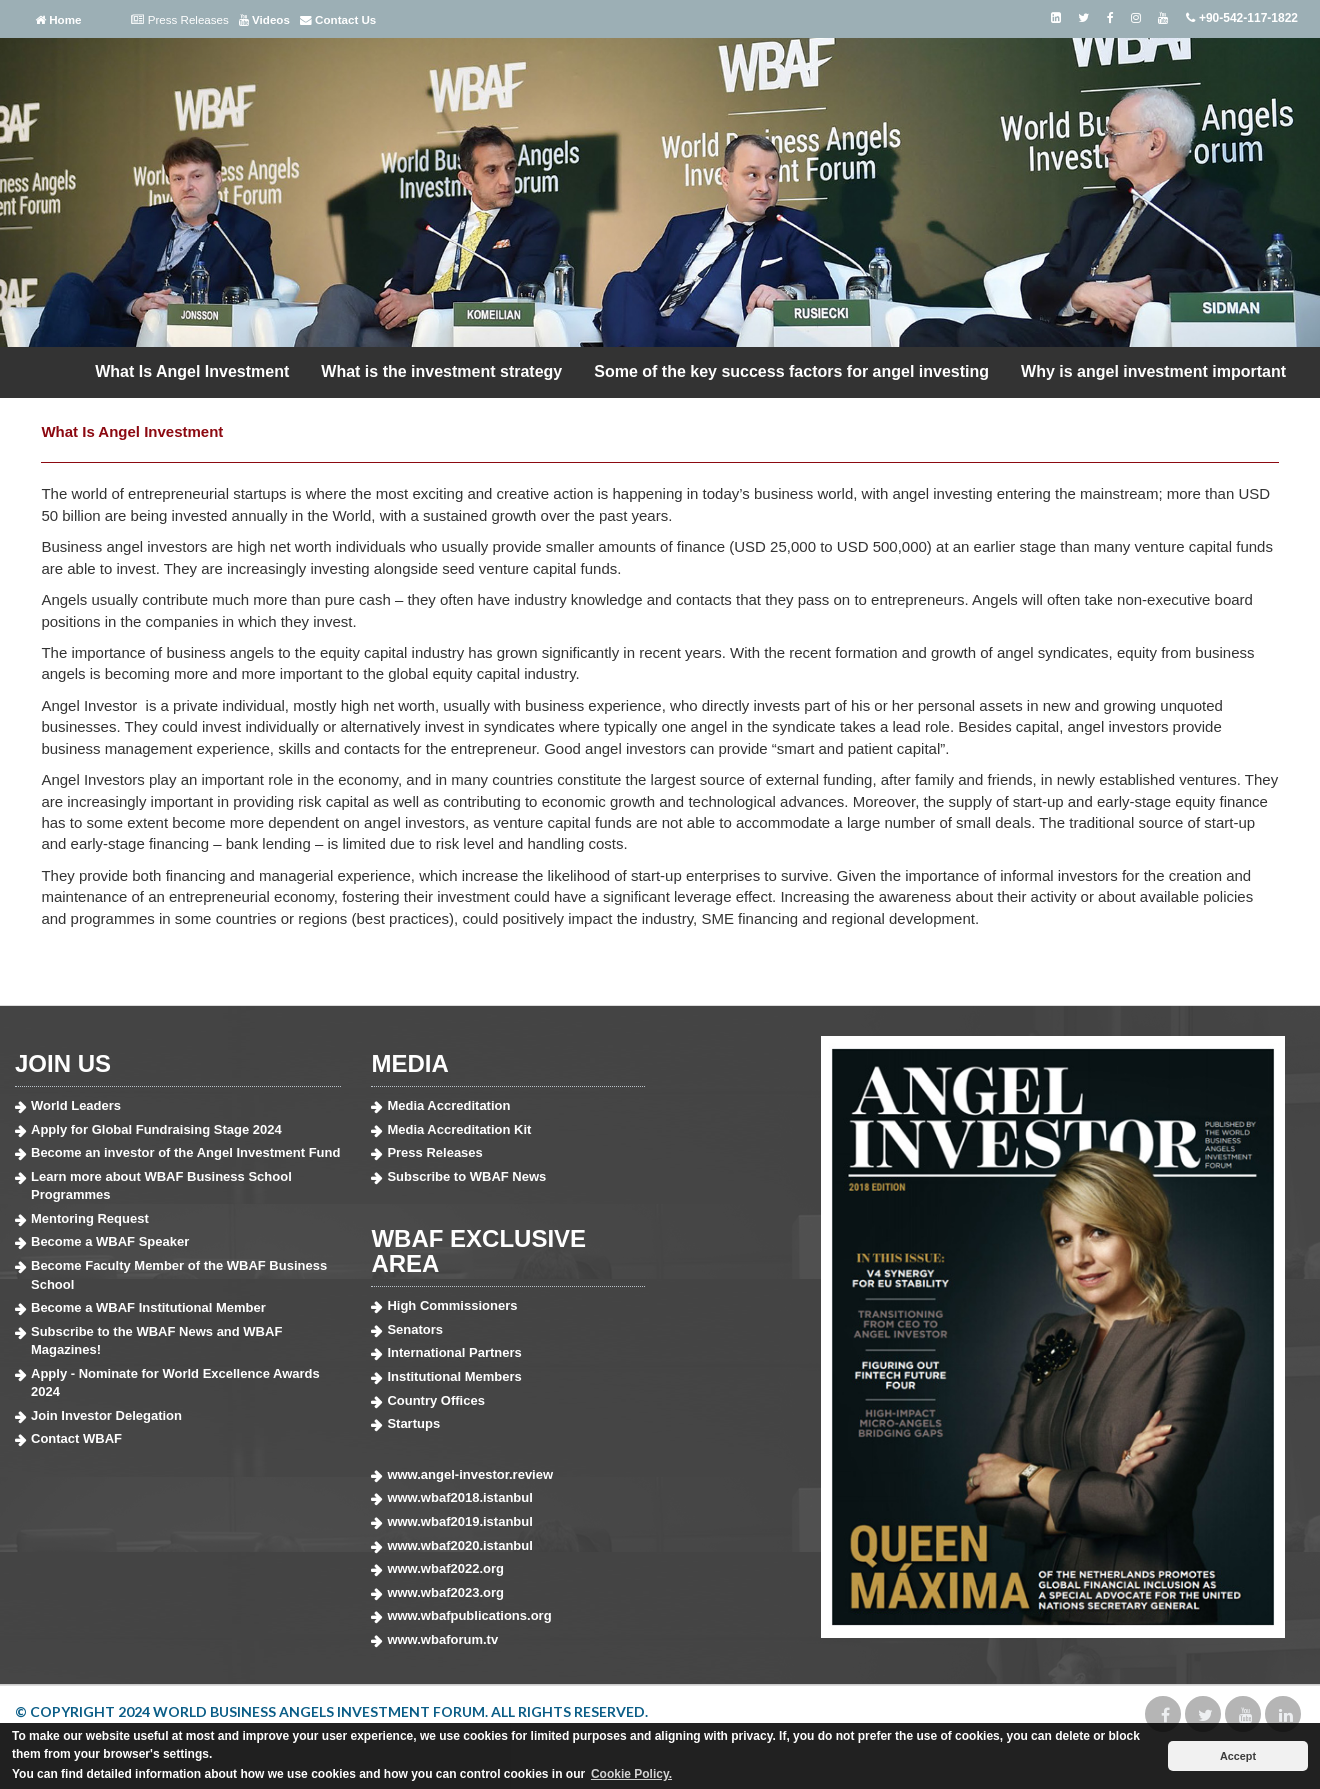 This screenshot has width=1320, height=1789. What do you see at coordinates (179, 20) in the screenshot?
I see `Press Releases` at bounding box center [179, 20].